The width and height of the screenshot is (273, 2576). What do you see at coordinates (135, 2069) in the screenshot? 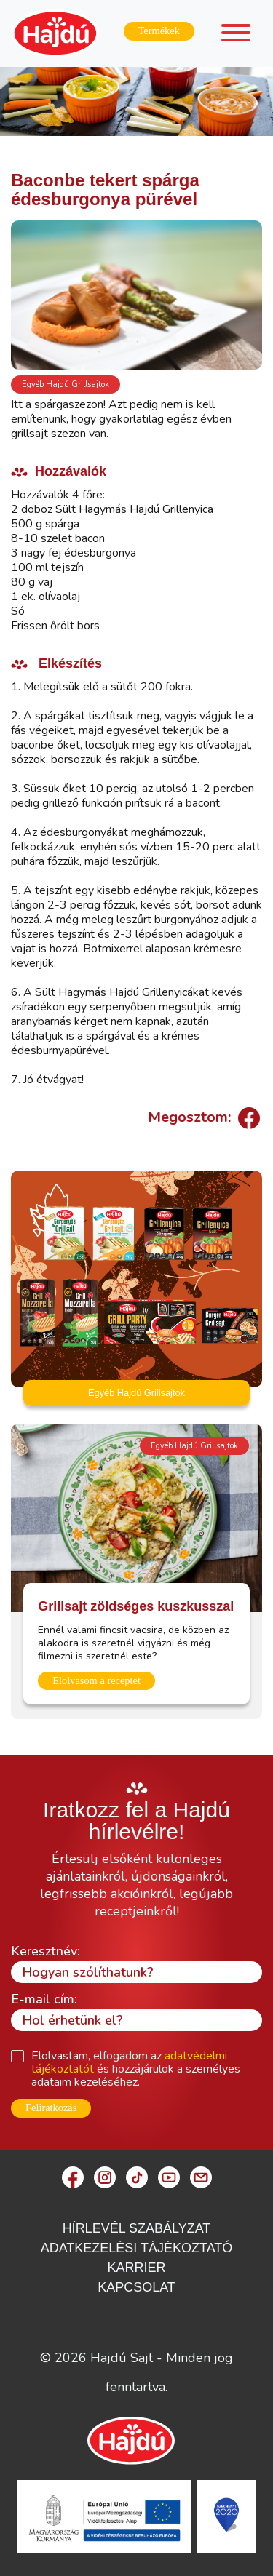
I see `Elolvastam, elfogadom az és hozzájárulok a személyes adataim kezeléséhez.` at bounding box center [135, 2069].